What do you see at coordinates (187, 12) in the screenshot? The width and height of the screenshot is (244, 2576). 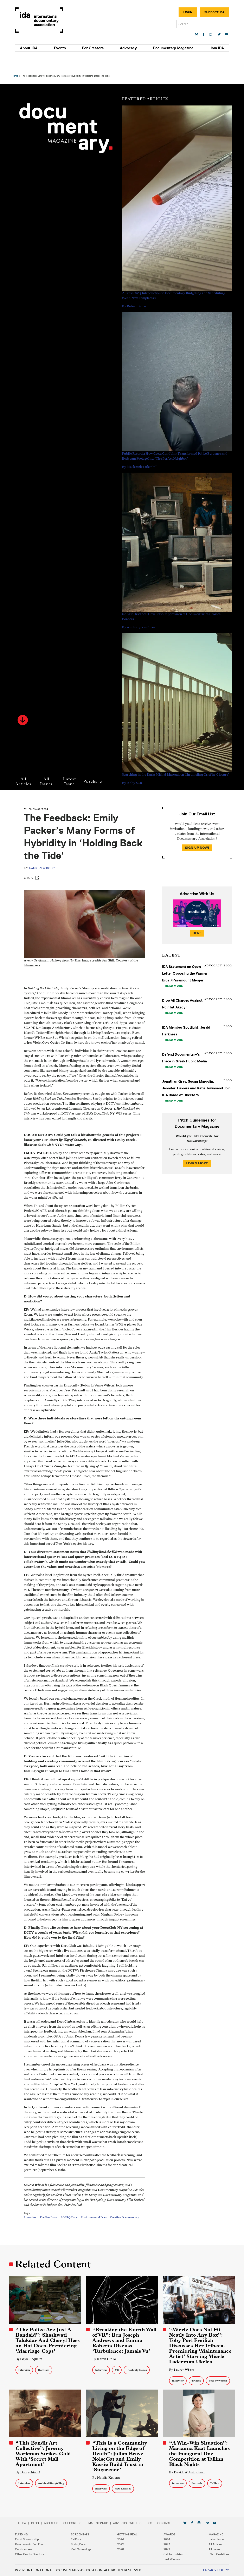 I see `Login` at bounding box center [187, 12].